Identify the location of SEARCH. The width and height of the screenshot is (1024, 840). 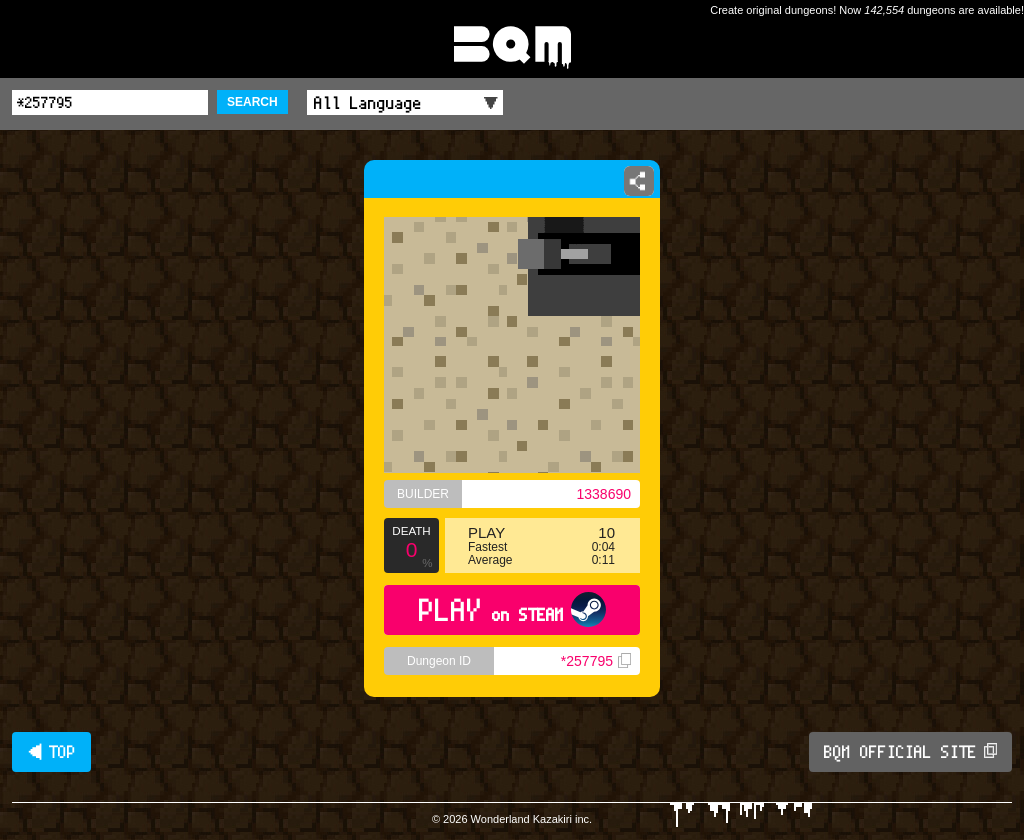
(252, 102).